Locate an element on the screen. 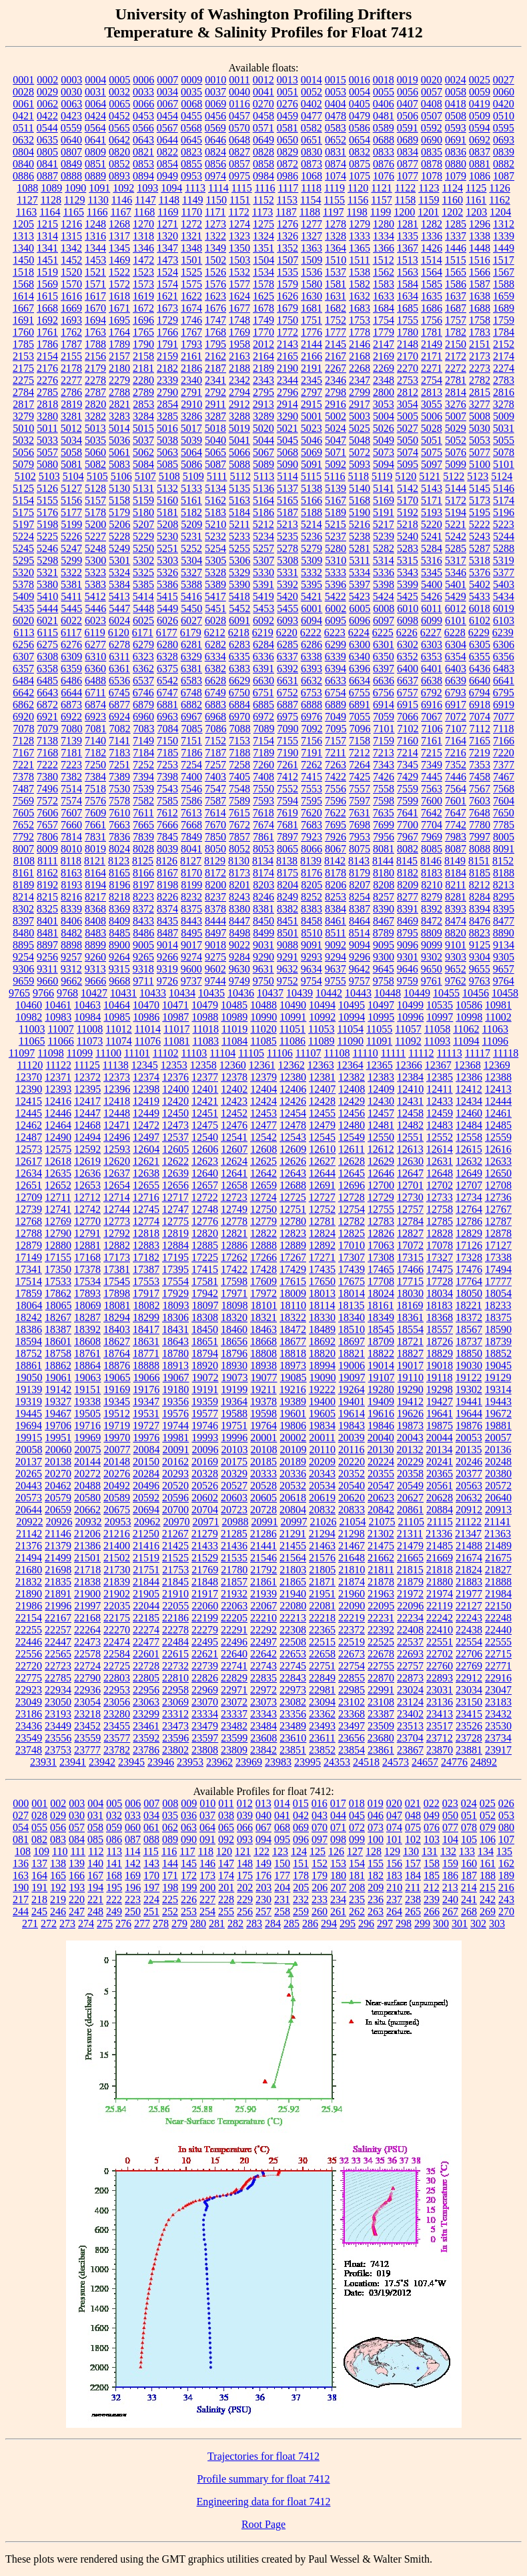 The image size is (527, 2576). 7077 is located at coordinates (503, 716).